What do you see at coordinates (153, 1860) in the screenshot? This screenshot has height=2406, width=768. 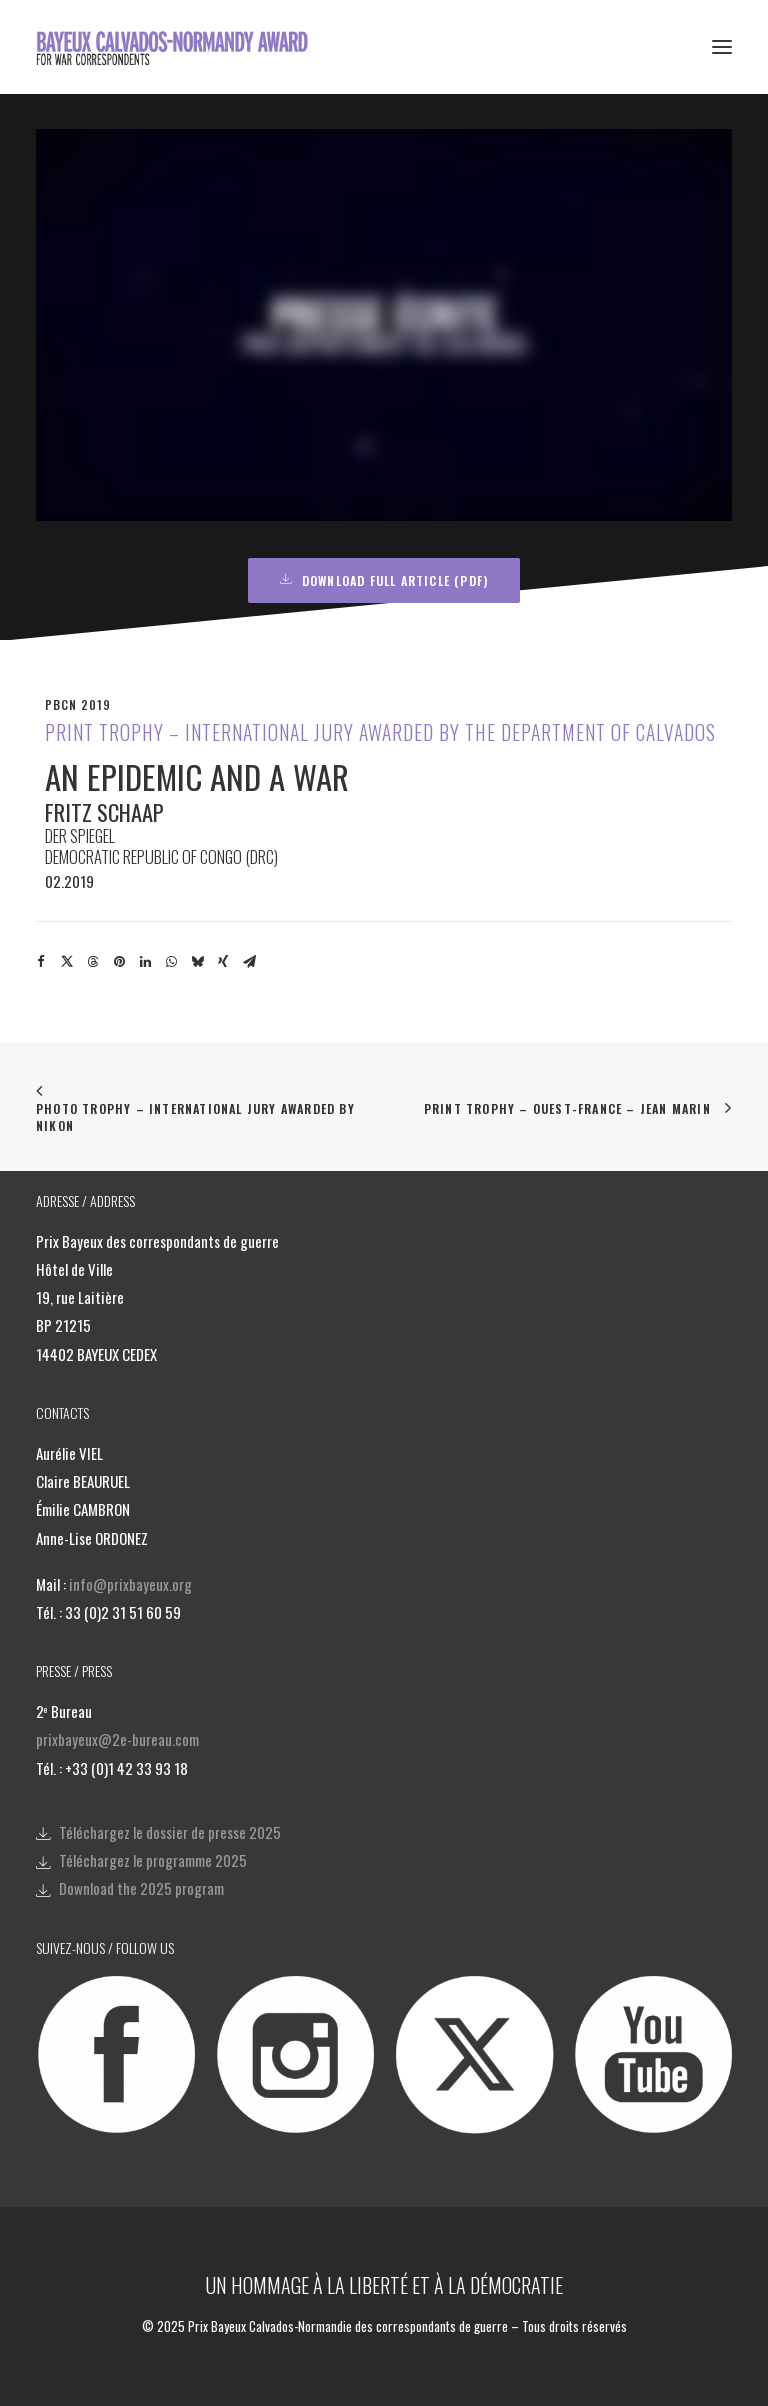 I see `Téléchargez le programme 2025` at bounding box center [153, 1860].